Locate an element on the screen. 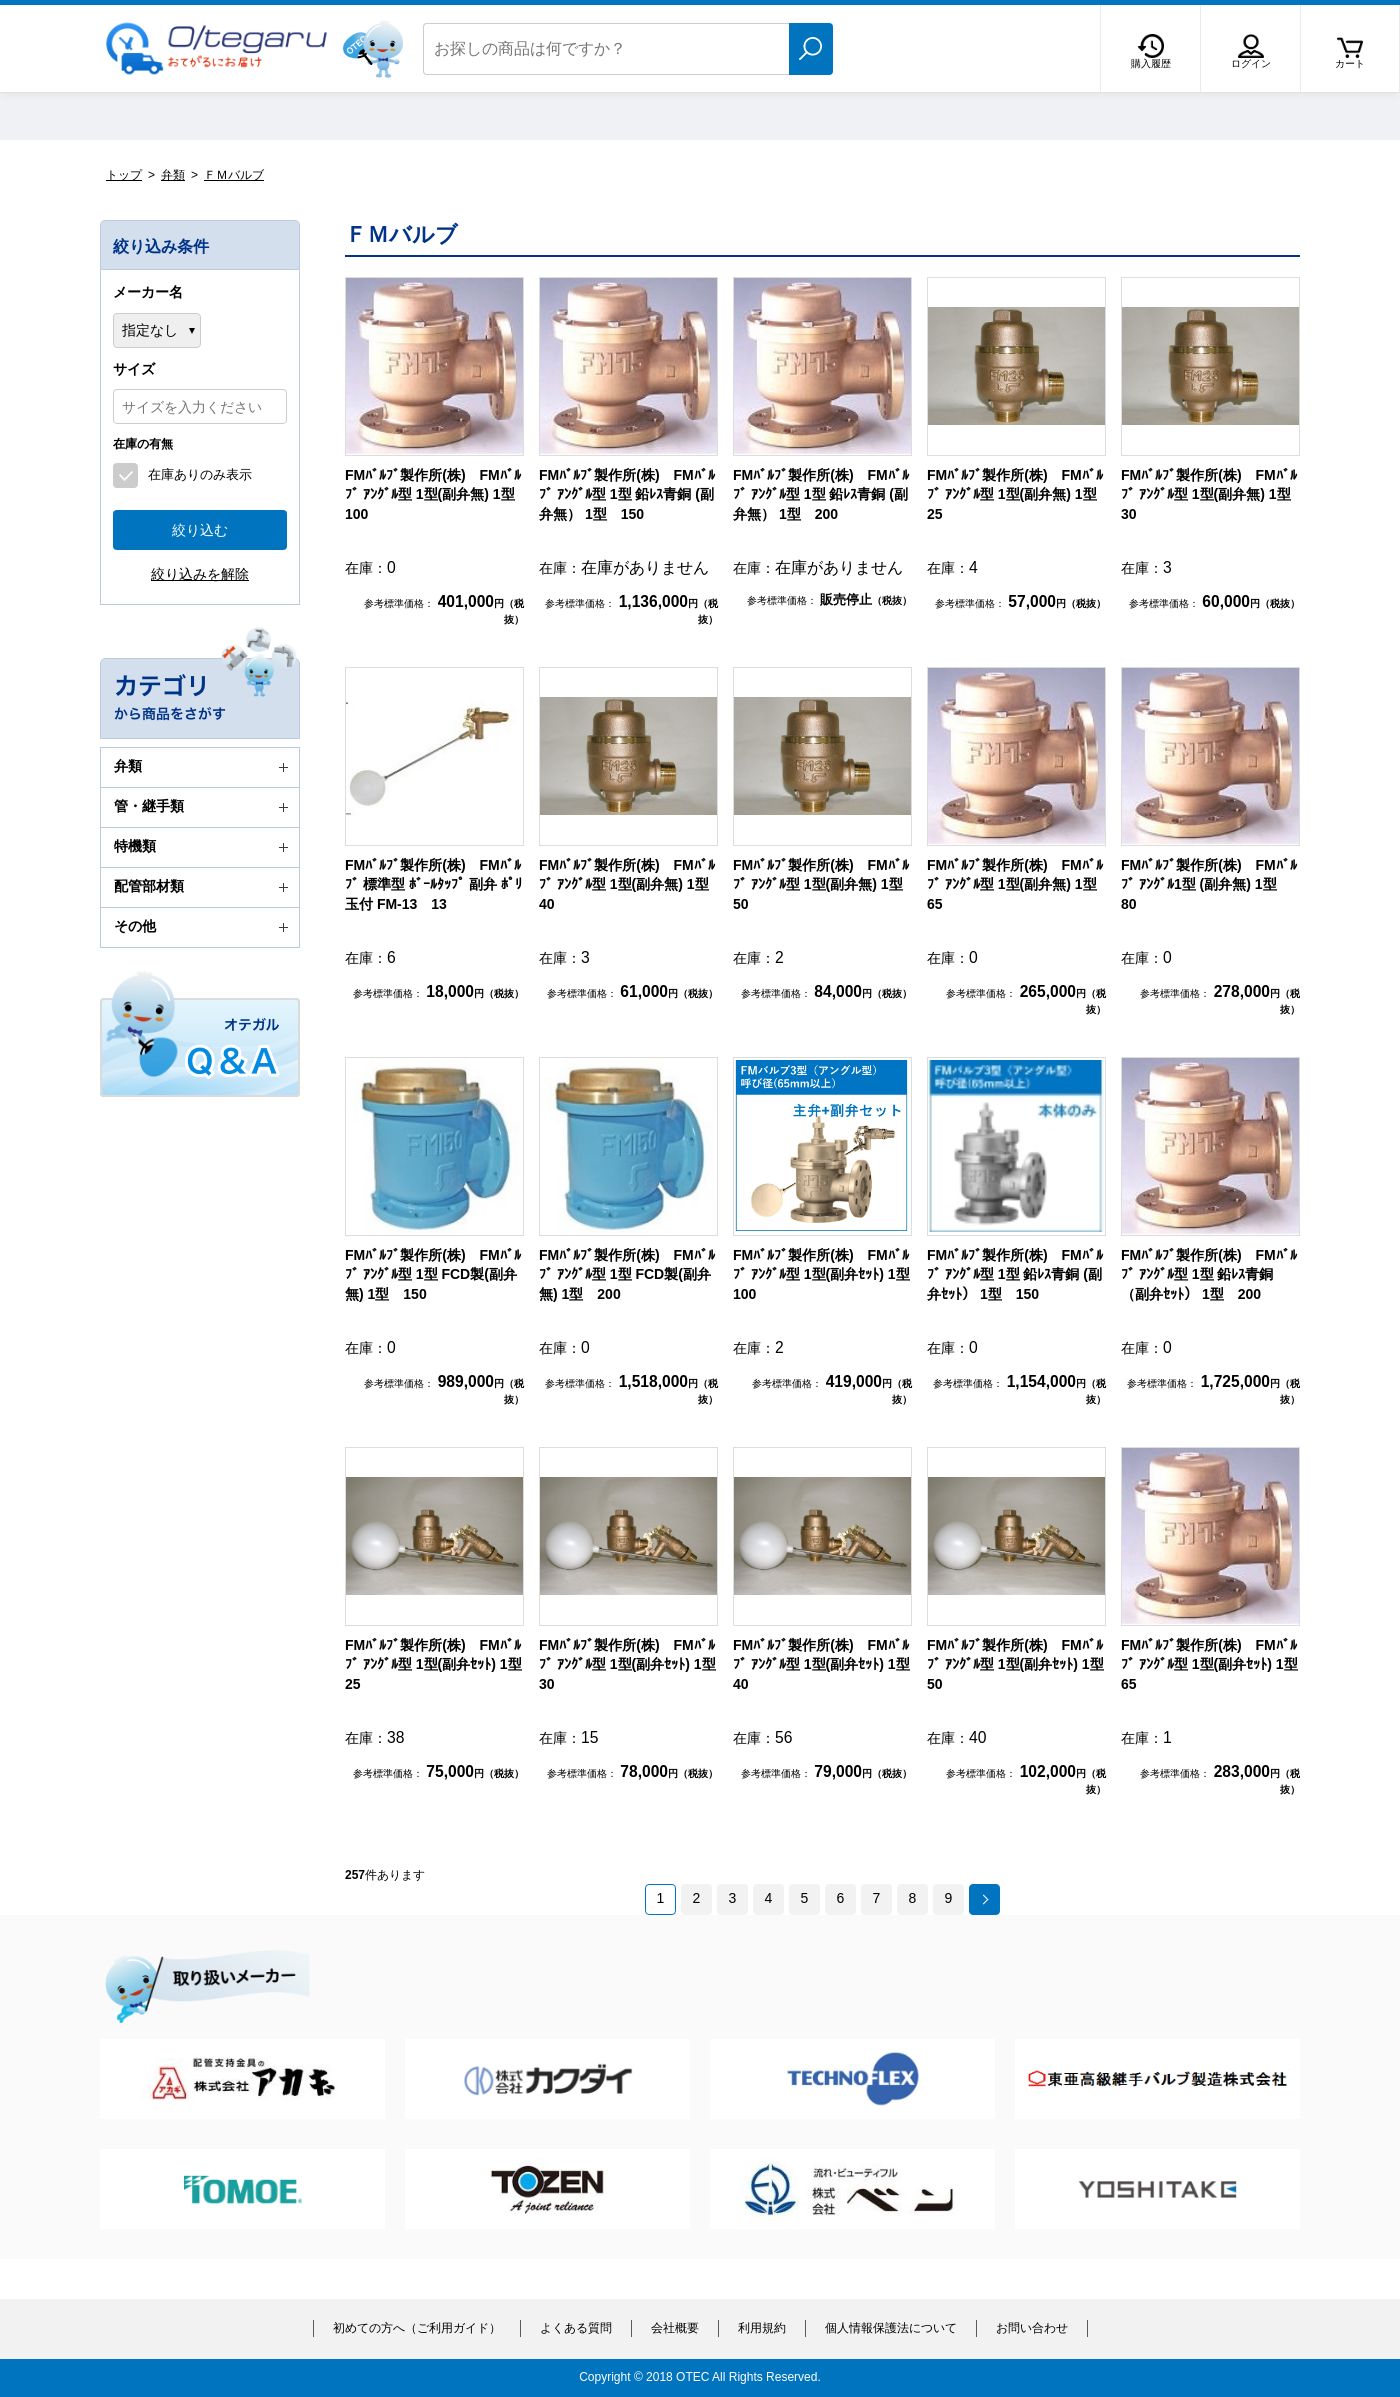  配管部材類 is located at coordinates (204, 887).